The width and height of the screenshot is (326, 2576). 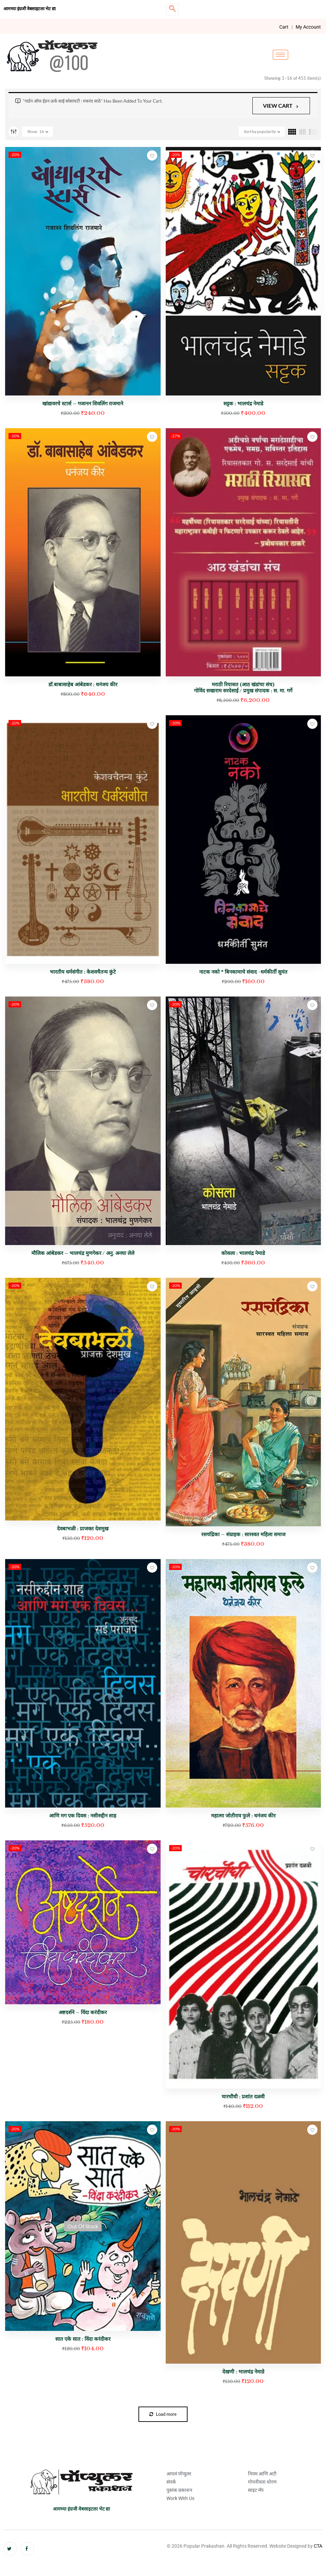 I want to click on डॉ.बाबासाहेब आंबेडकर : धनंजय कीर, so click(x=82, y=684).